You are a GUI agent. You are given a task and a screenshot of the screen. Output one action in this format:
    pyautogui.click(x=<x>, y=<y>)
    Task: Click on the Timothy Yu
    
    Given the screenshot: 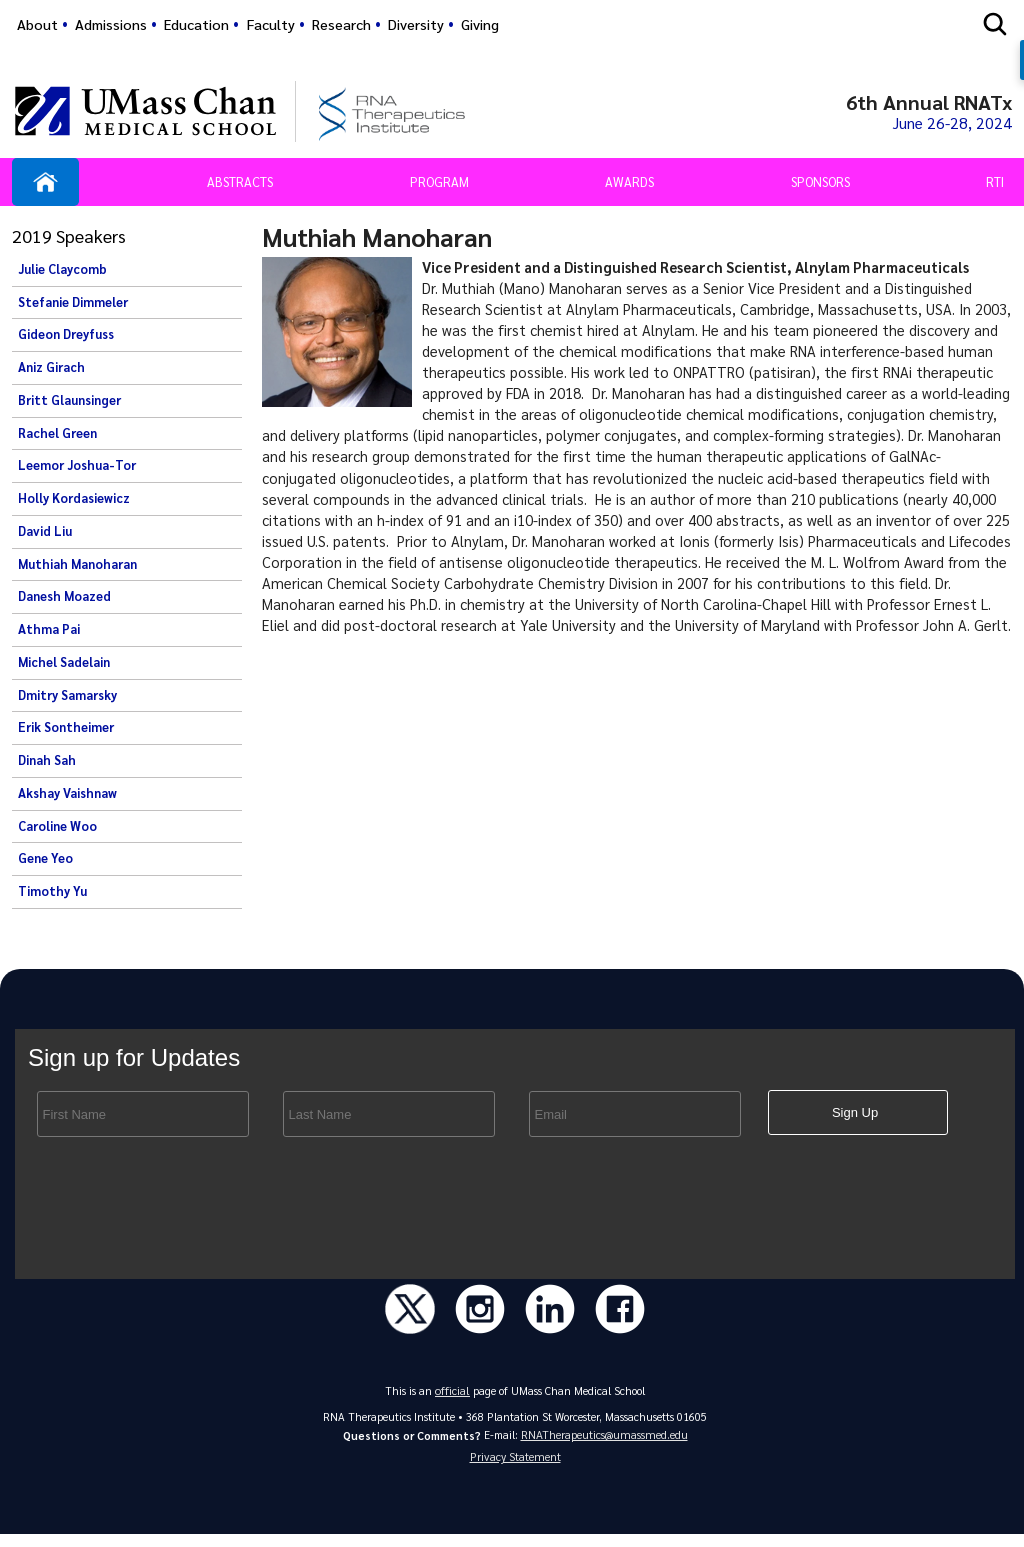 What is the action you would take?
    pyautogui.click(x=52, y=894)
    